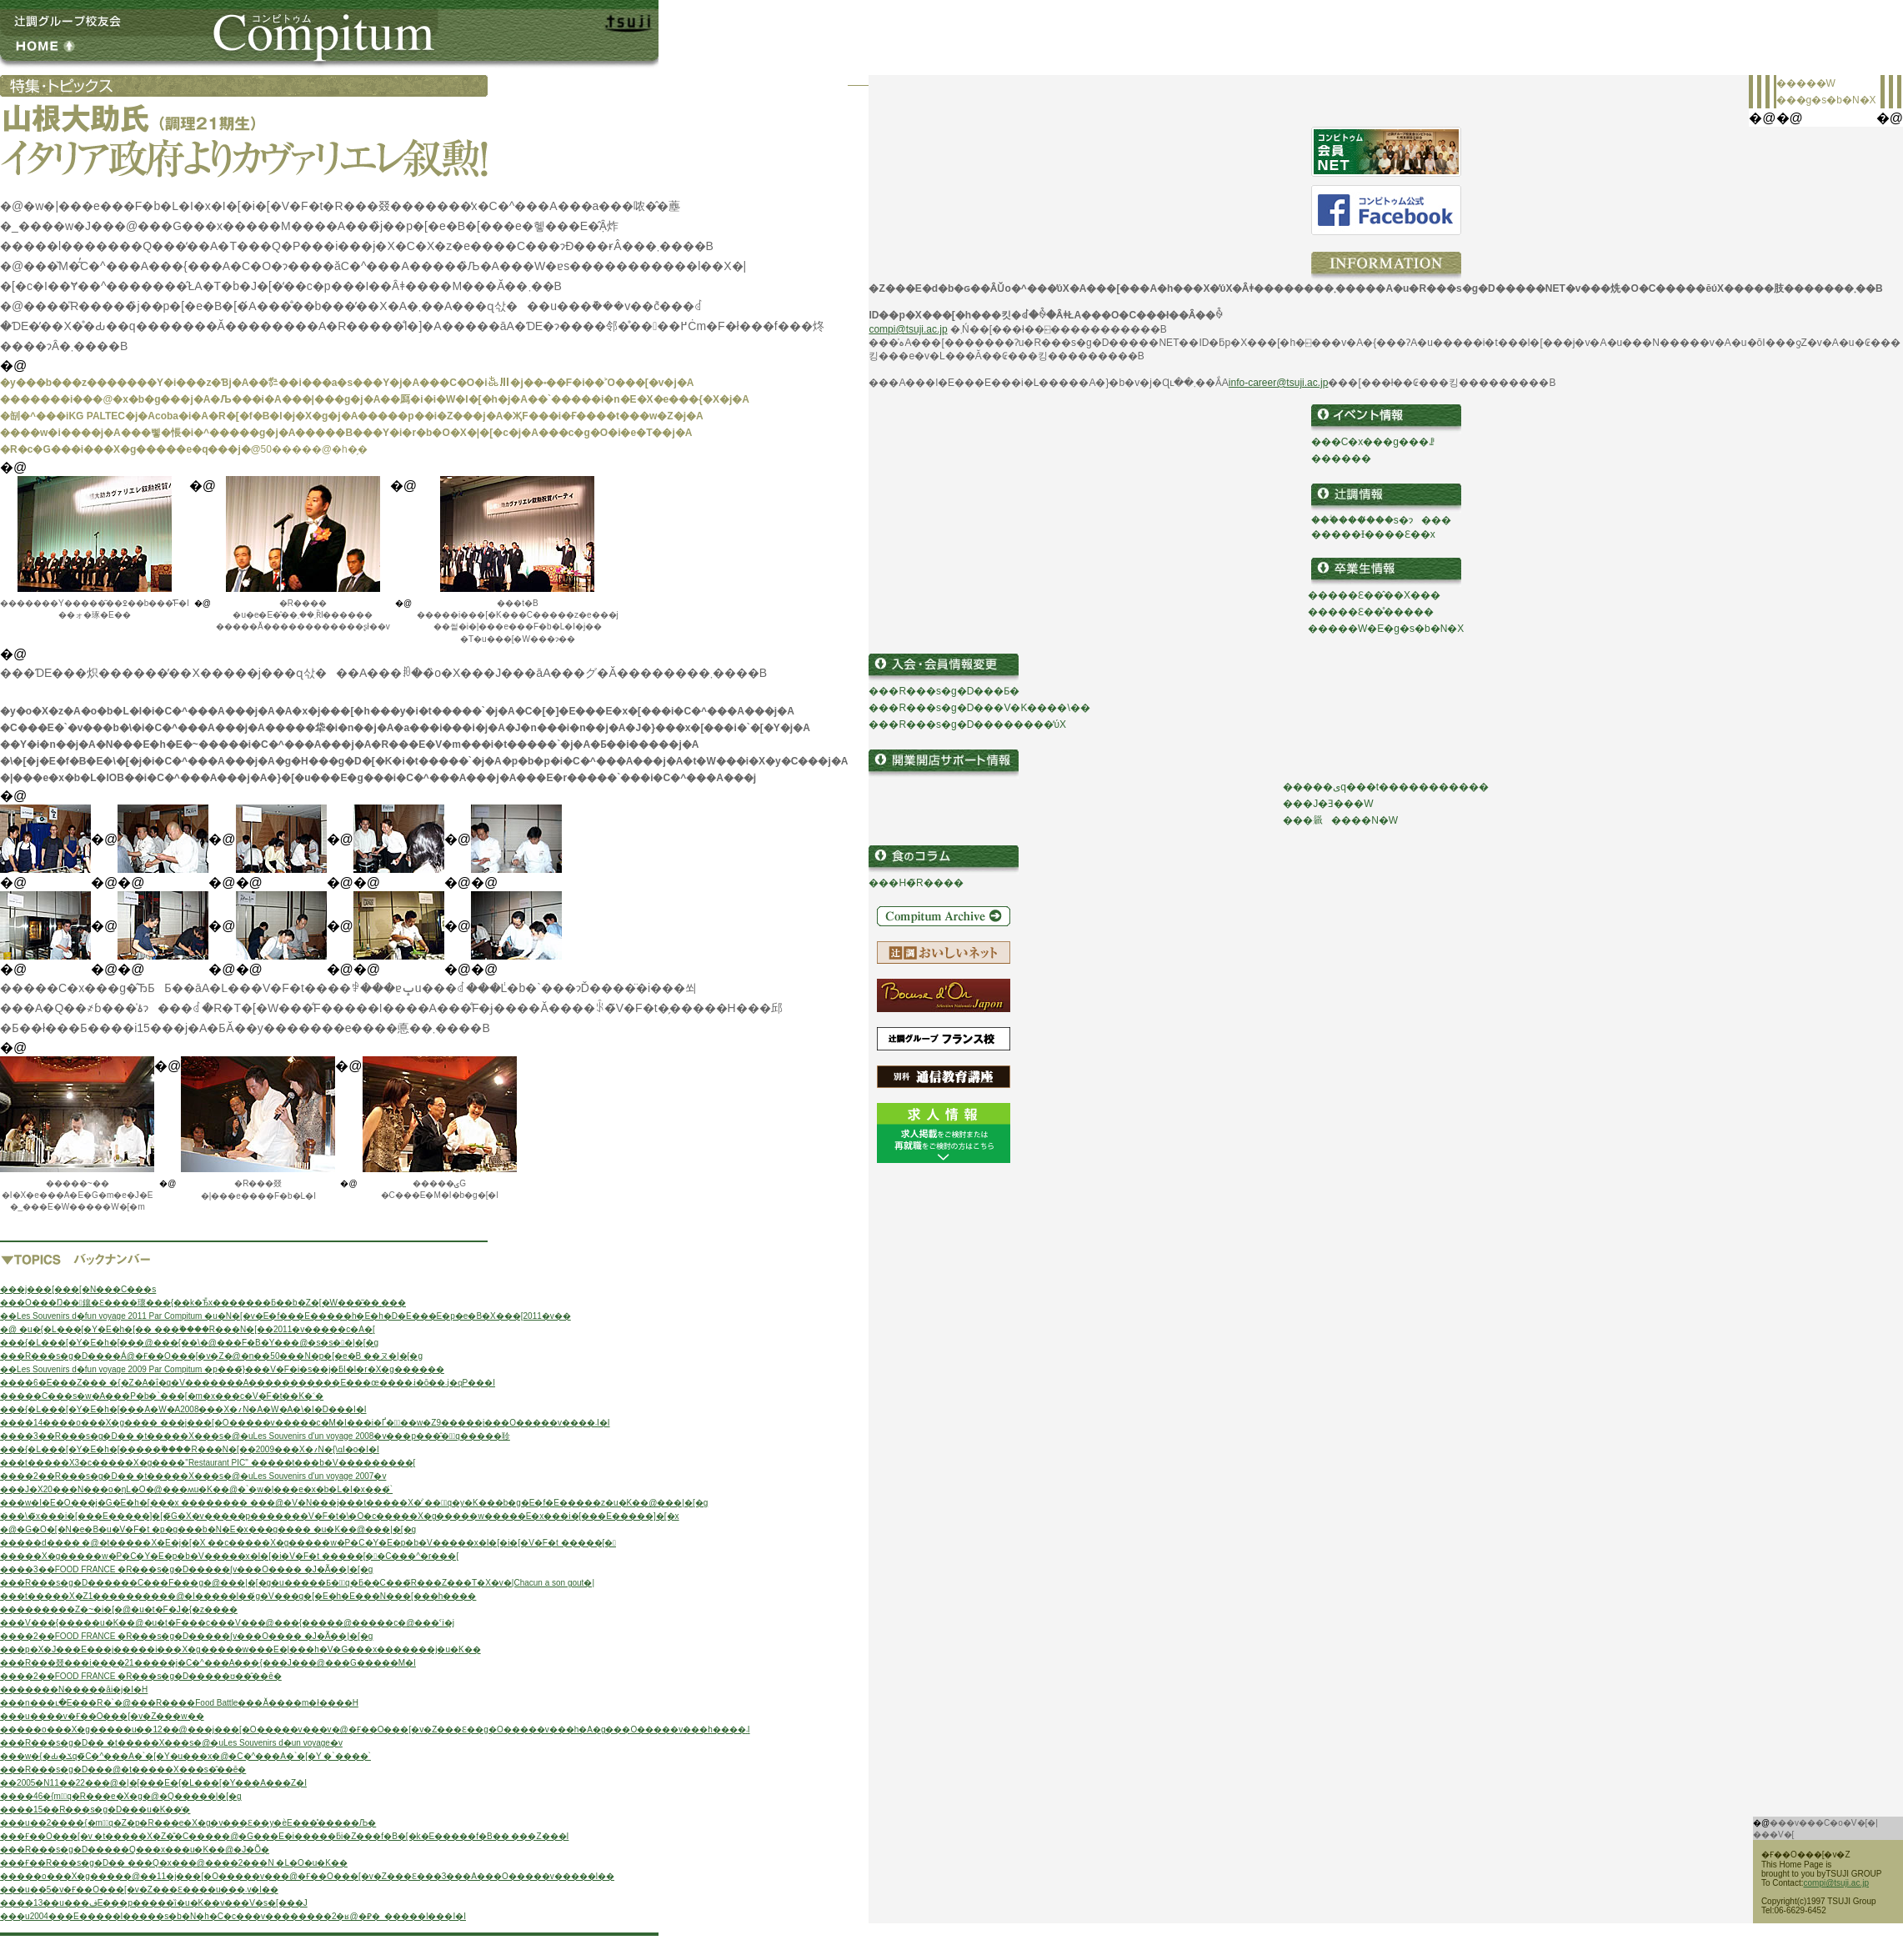 This screenshot has height=1960, width=1903. Describe the element at coordinates (188, 1822) in the screenshot. I see `���u��2����{�m�َq�Z�p�R���e�X�g�v���Ɛ��y�ѐE���̊�����Љ�` at that location.